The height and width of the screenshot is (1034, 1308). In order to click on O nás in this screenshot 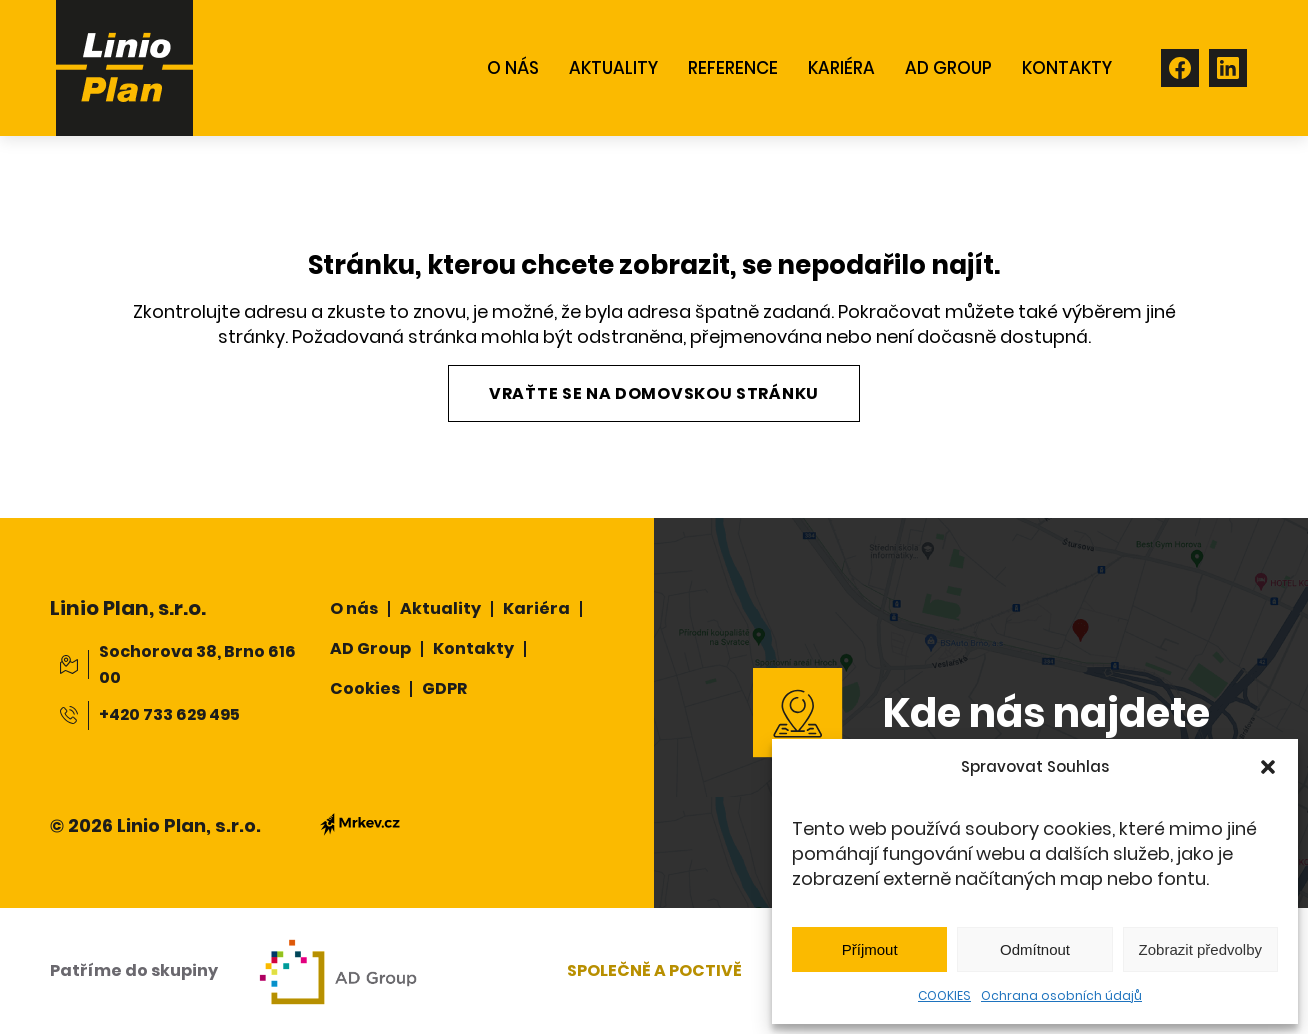, I will do `click(354, 608)`.